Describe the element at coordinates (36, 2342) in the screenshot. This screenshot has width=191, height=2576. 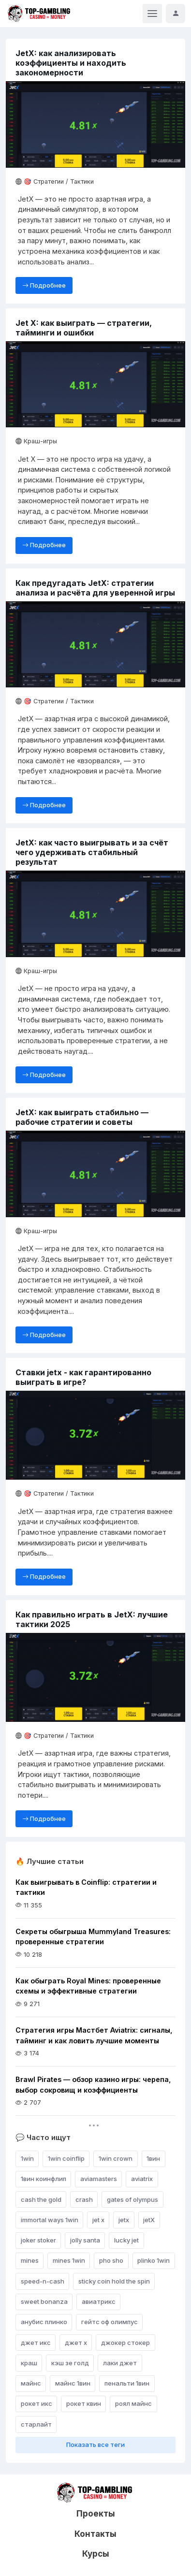
I see `джет икс` at that location.